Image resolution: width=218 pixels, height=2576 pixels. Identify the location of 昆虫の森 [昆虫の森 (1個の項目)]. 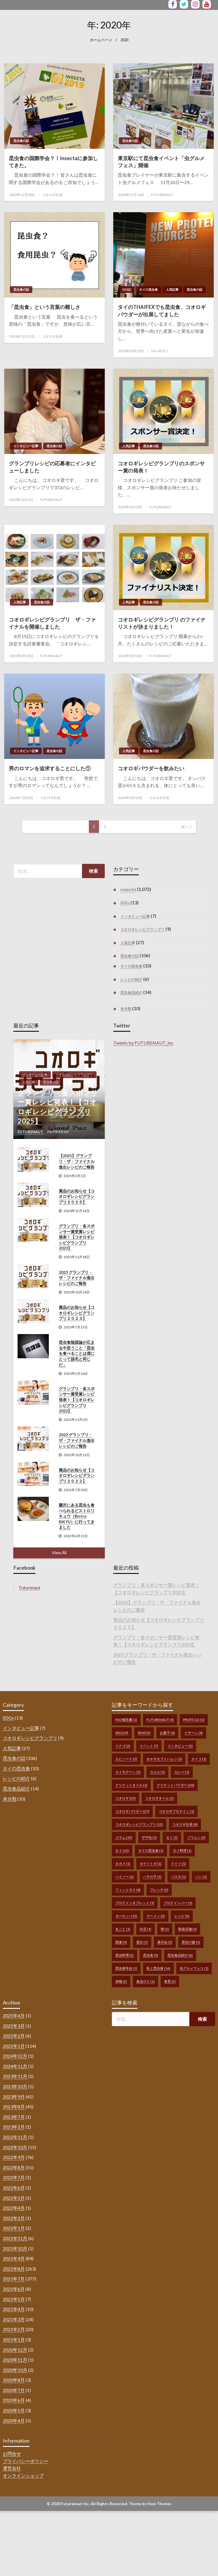
(191, 1942).